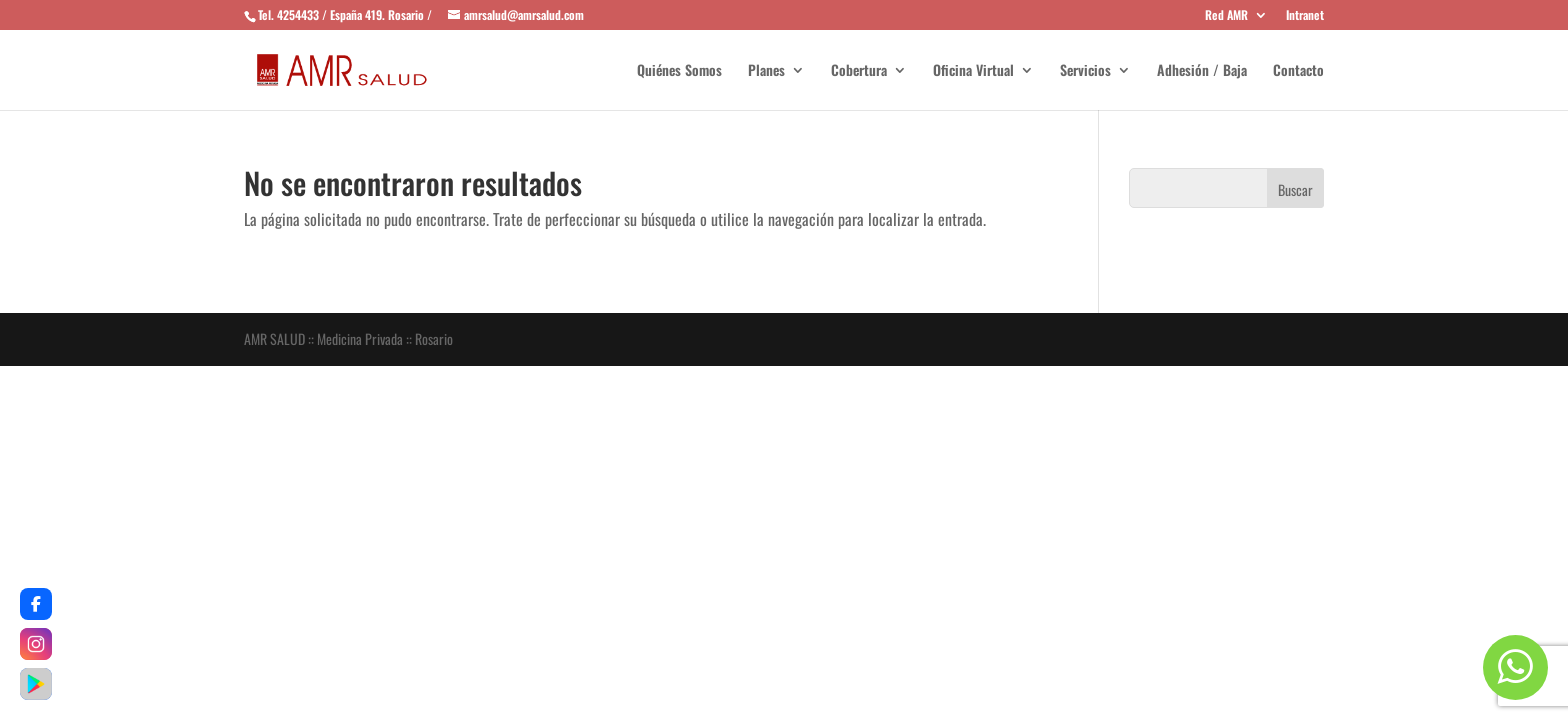 The image size is (1568, 720). What do you see at coordinates (1085, 71) in the screenshot?
I see `Servicios` at bounding box center [1085, 71].